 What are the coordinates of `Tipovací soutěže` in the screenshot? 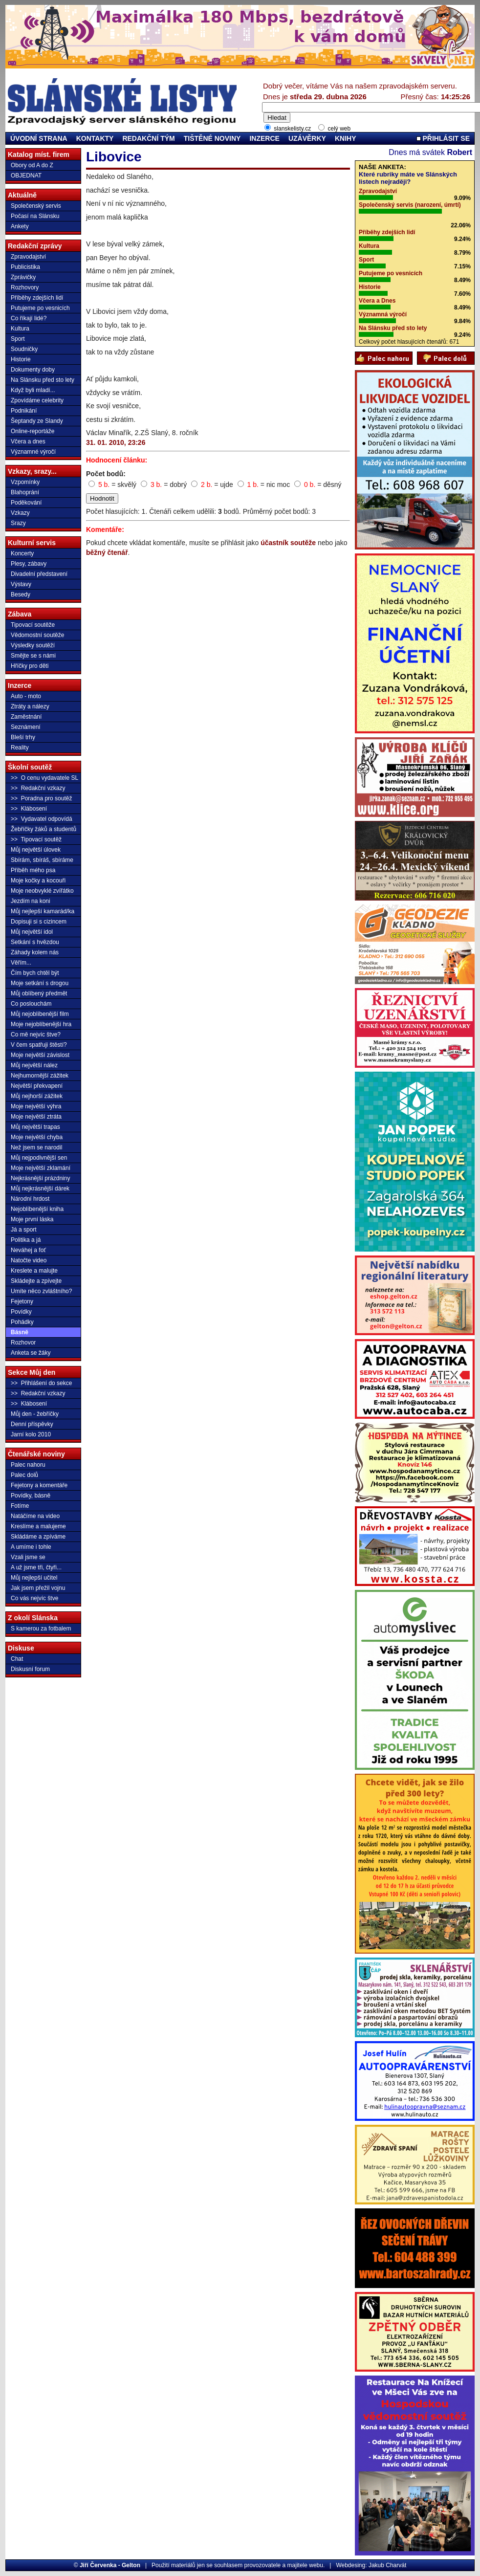 It's located at (33, 624).